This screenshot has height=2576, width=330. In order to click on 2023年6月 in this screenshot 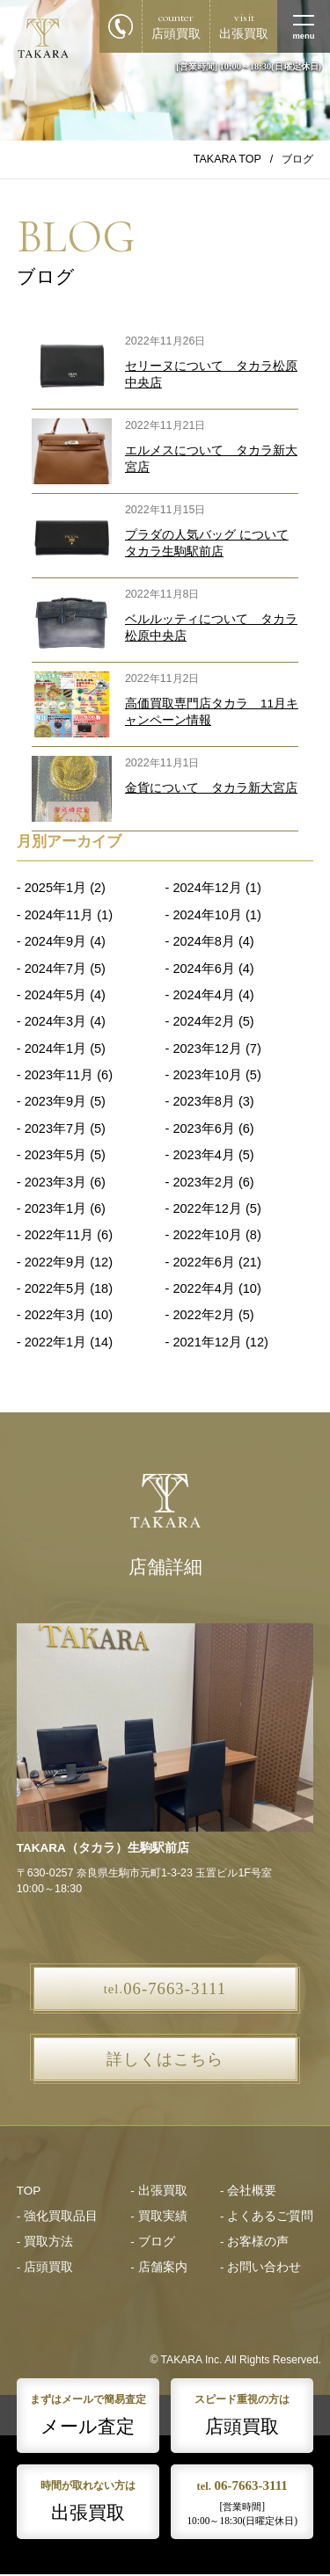, I will do `click(203, 1128)`.